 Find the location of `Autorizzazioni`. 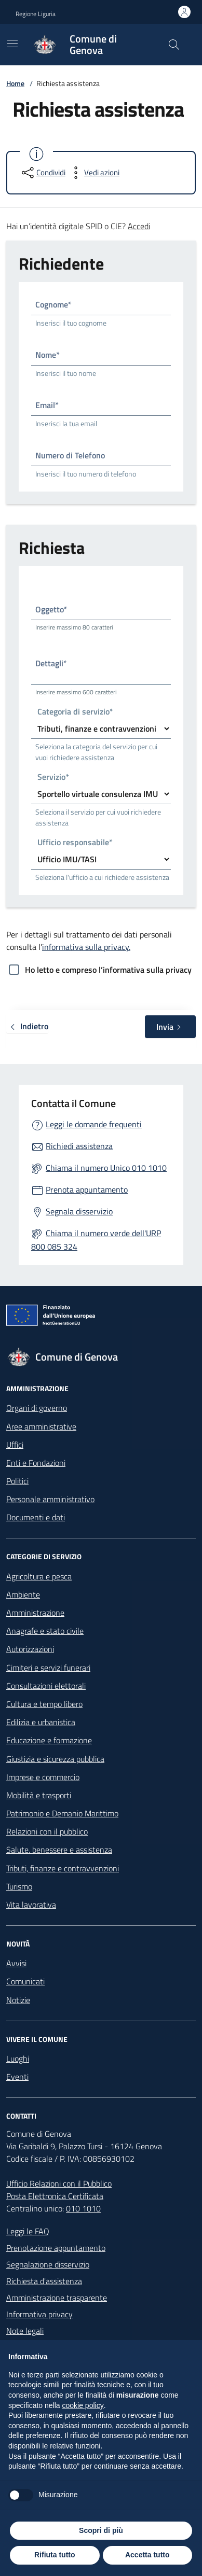

Autorizzazioni is located at coordinates (30, 1649).